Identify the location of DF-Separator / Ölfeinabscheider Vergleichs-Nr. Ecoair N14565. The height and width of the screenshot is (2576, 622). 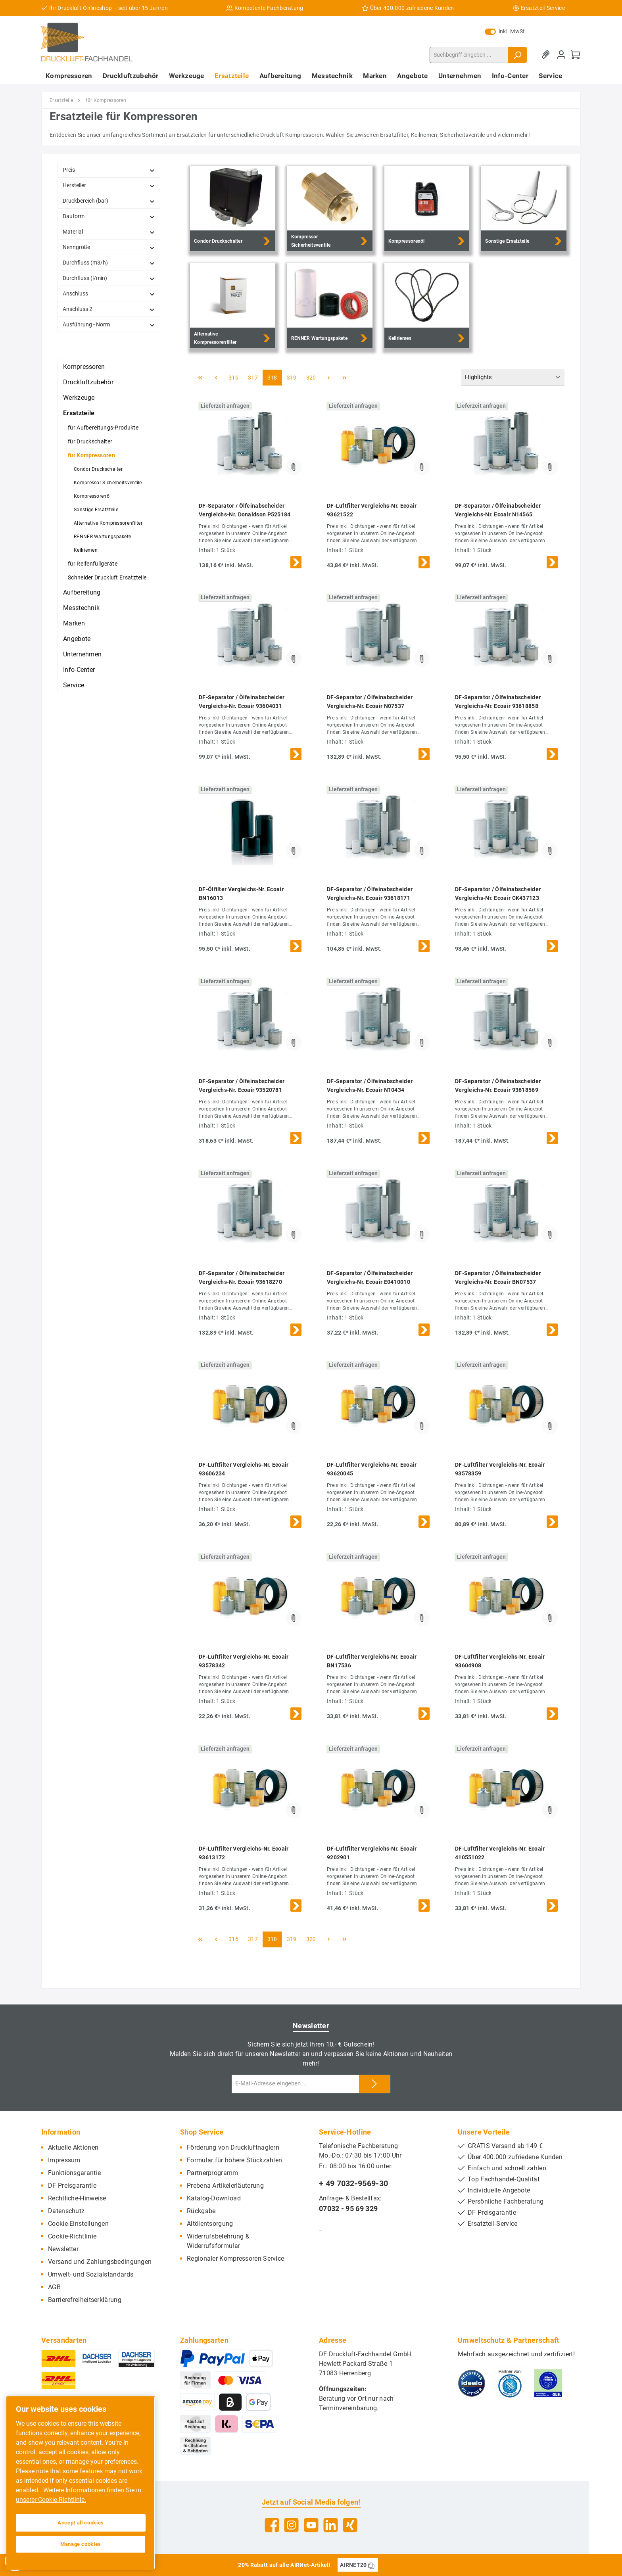
(498, 510).